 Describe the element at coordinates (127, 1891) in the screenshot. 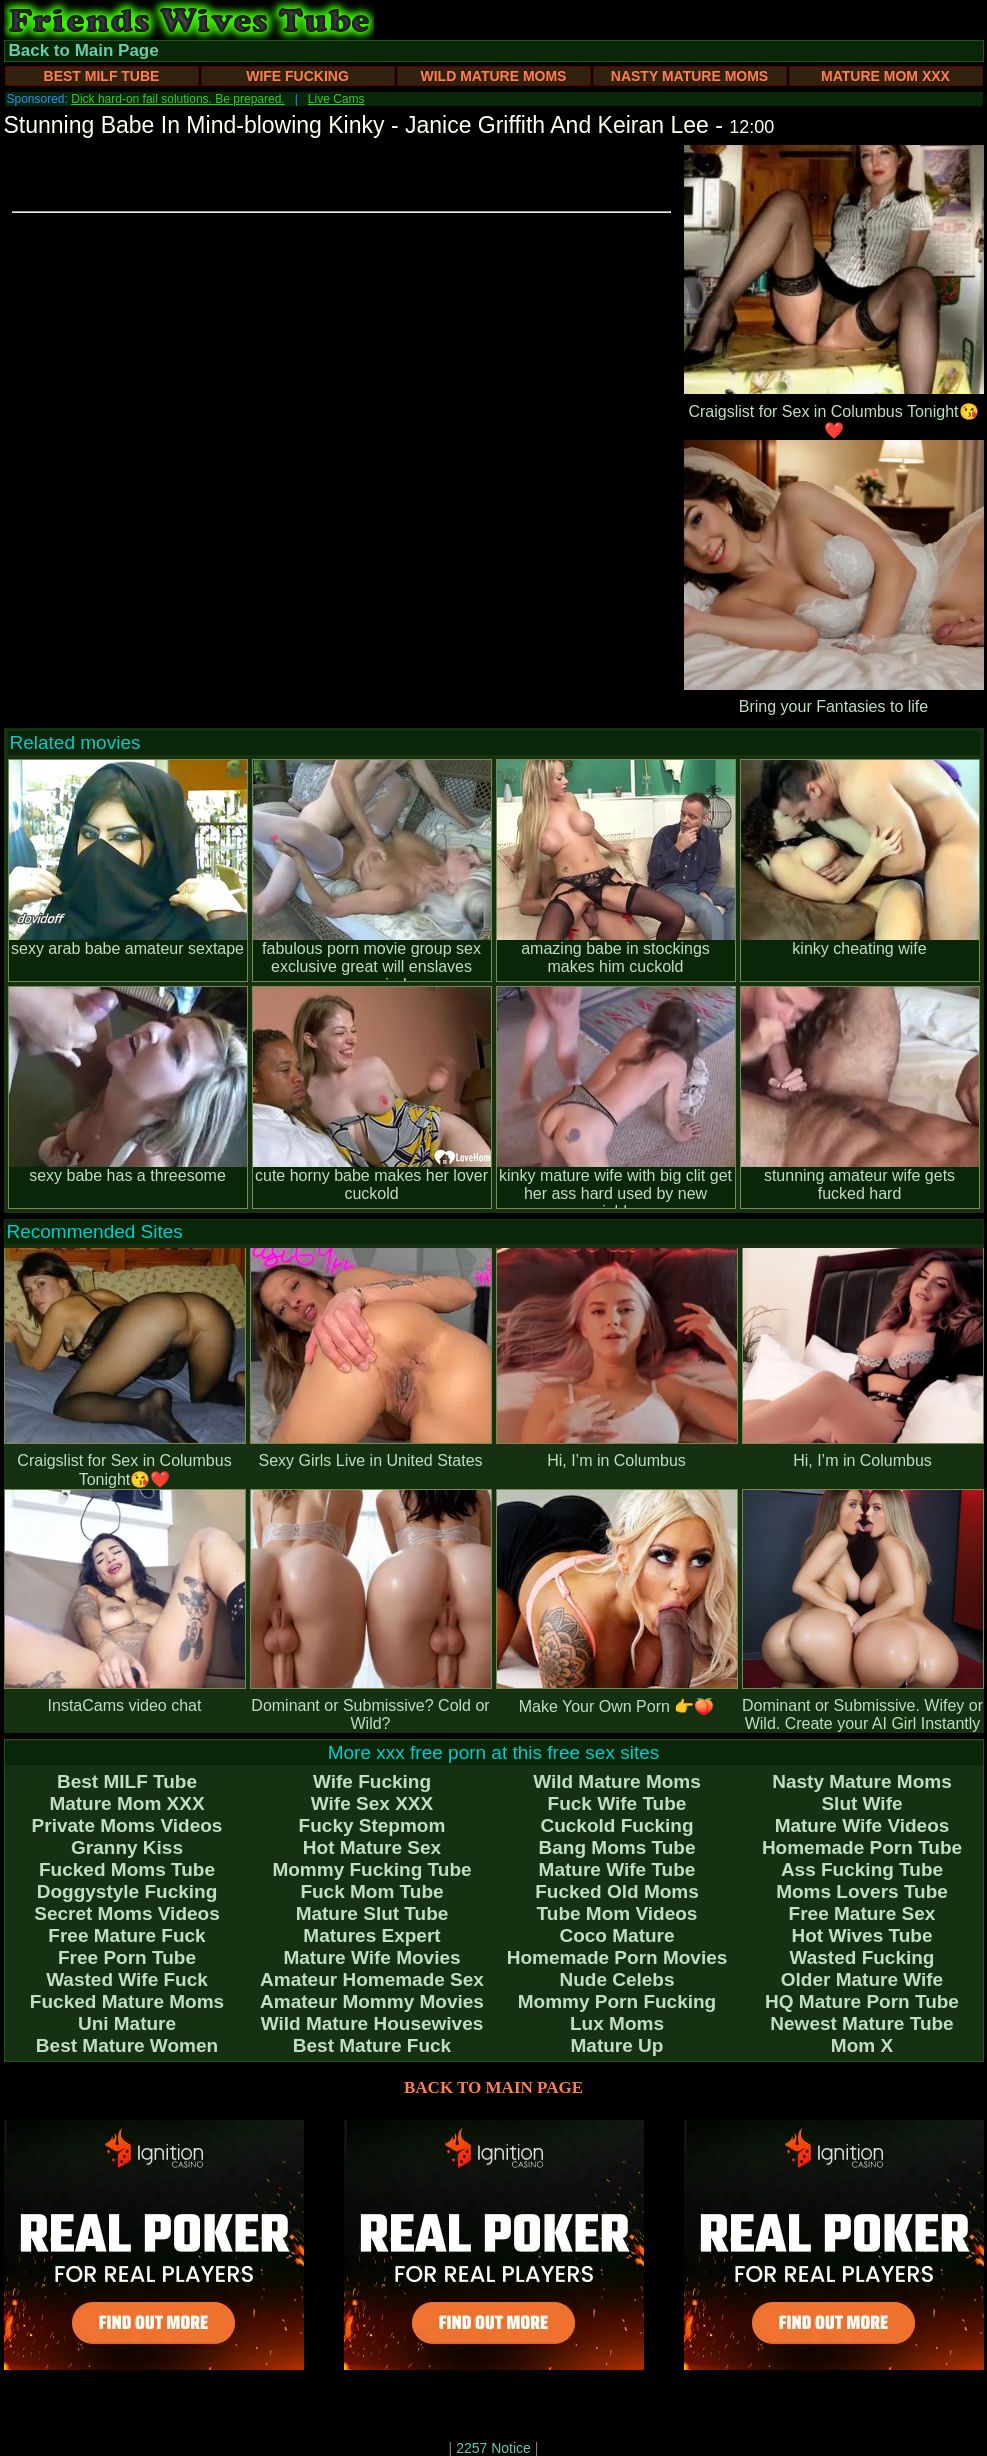

I see `Doggystyle Fucking` at that location.